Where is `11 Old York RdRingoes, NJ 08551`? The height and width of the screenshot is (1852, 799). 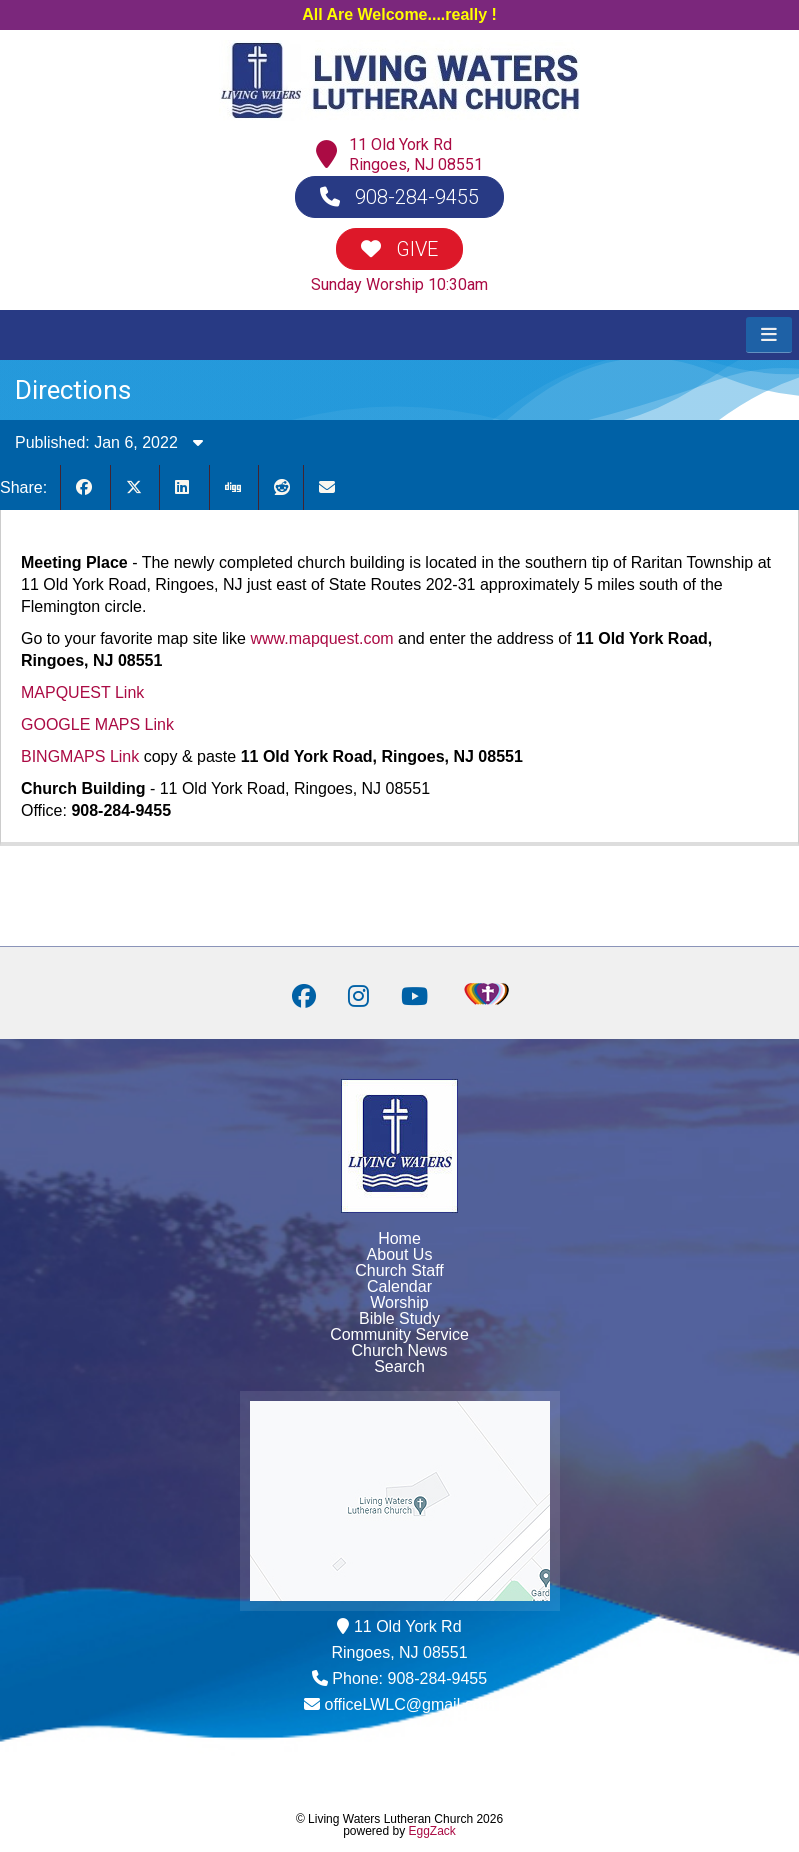 11 Old York RdRingoes, NJ 08551 is located at coordinates (416, 154).